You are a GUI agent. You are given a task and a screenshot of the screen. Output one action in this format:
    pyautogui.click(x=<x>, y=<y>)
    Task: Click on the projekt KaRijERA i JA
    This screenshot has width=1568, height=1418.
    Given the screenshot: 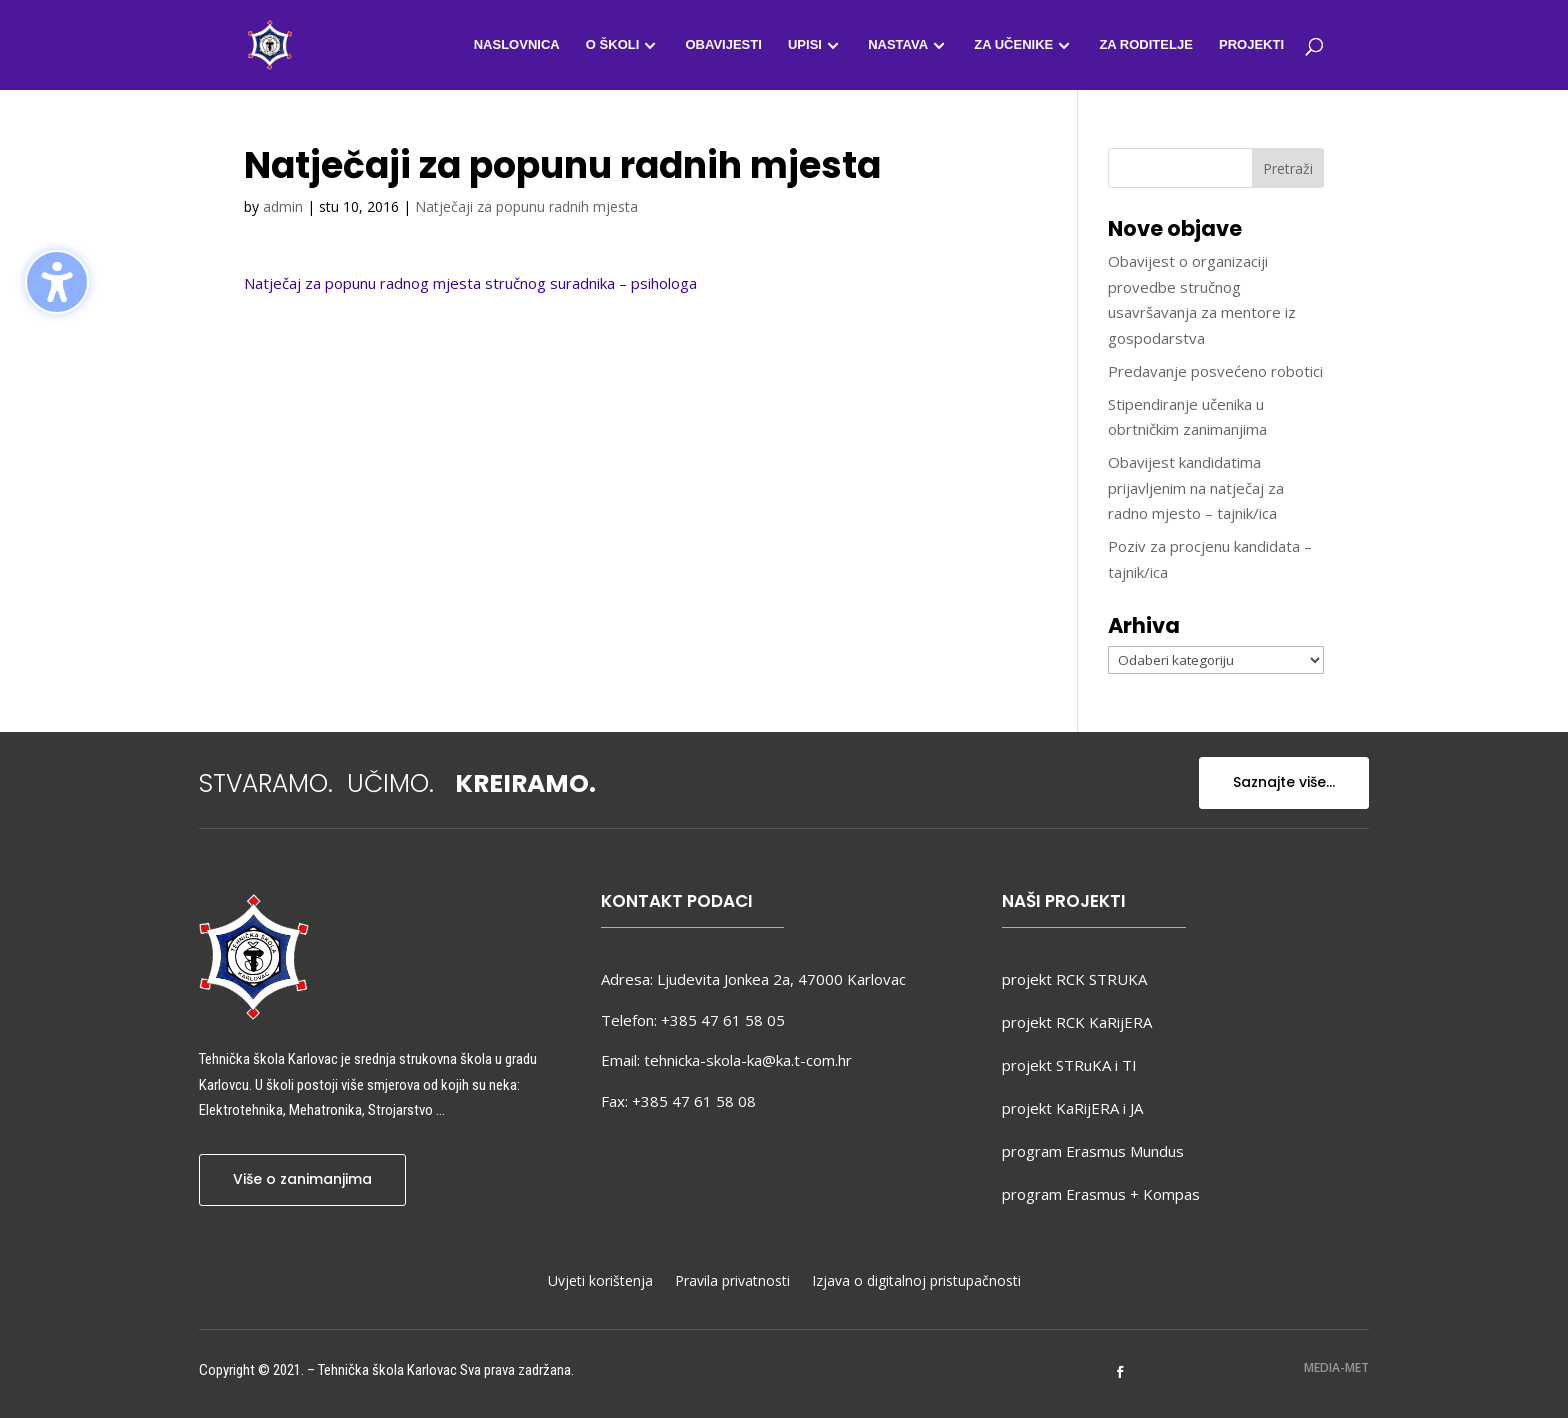 What is the action you would take?
    pyautogui.click(x=1072, y=1108)
    